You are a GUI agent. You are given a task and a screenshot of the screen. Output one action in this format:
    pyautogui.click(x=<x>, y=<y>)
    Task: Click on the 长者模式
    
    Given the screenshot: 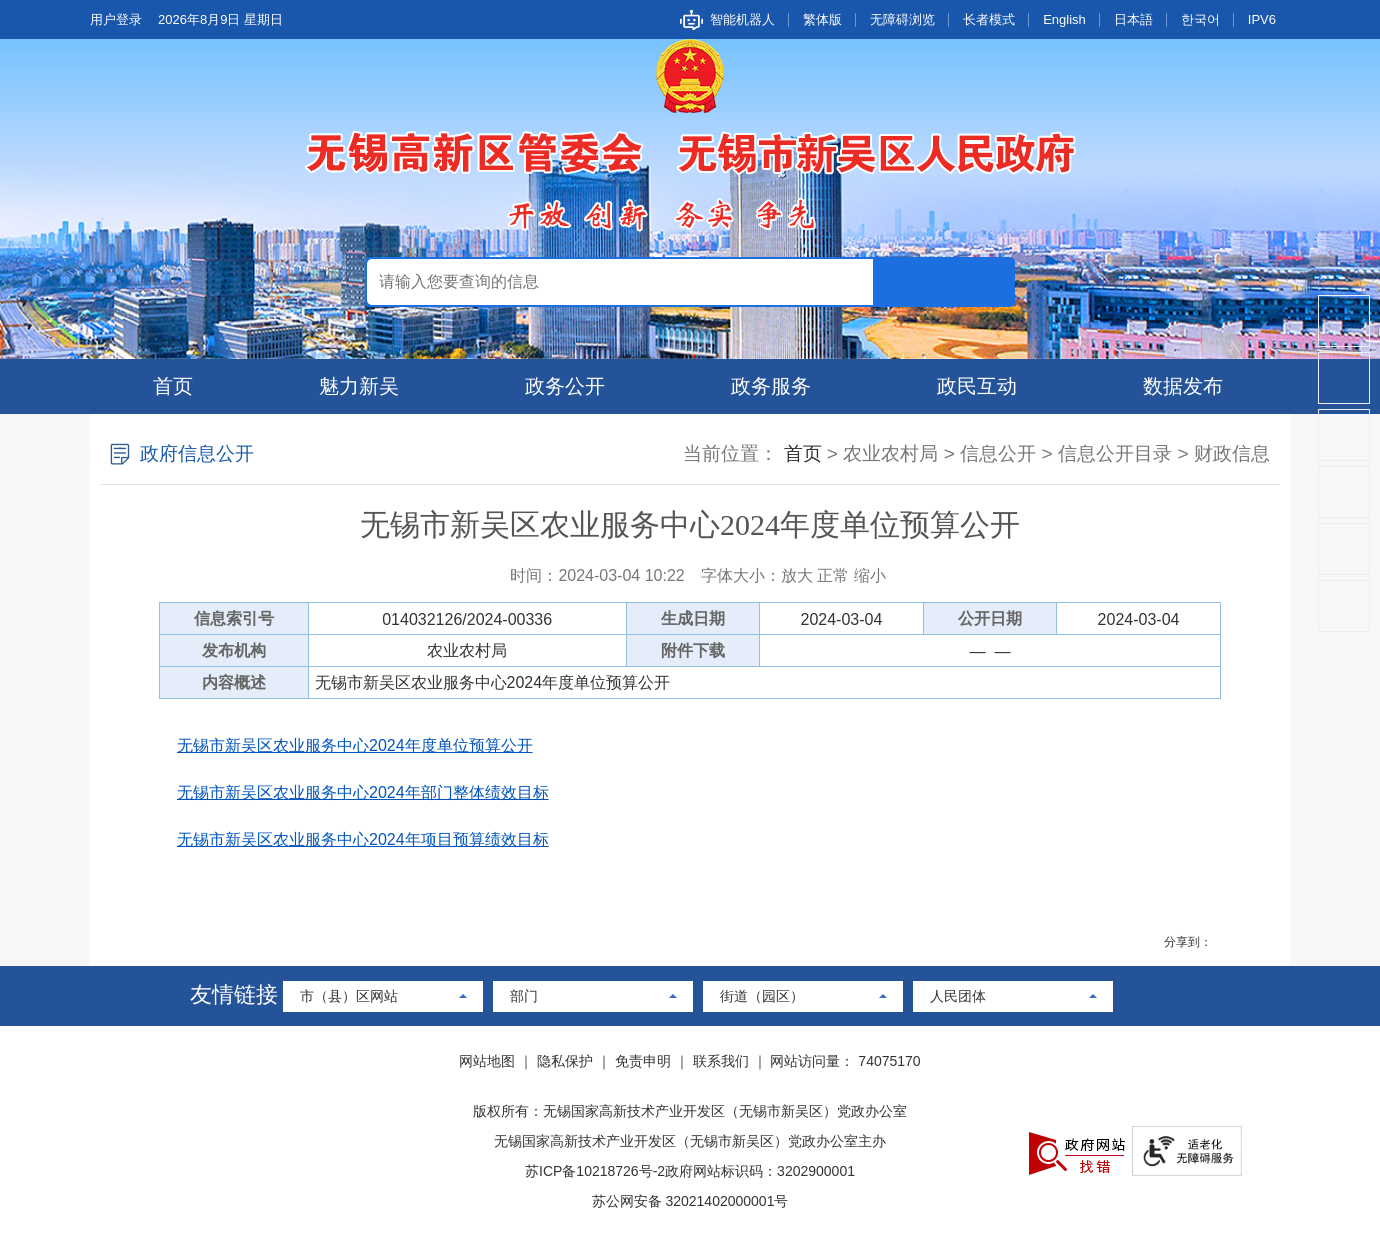 What is the action you would take?
    pyautogui.click(x=989, y=19)
    